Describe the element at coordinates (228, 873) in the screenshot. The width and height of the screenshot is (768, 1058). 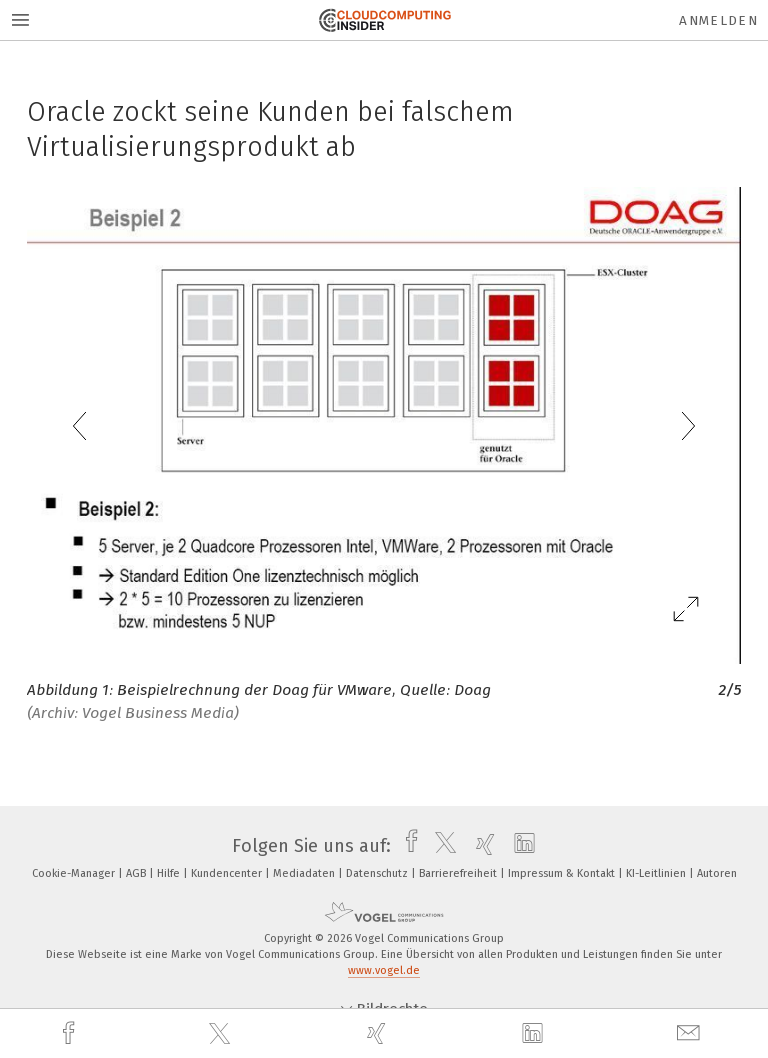
I see `Kundencenter` at that location.